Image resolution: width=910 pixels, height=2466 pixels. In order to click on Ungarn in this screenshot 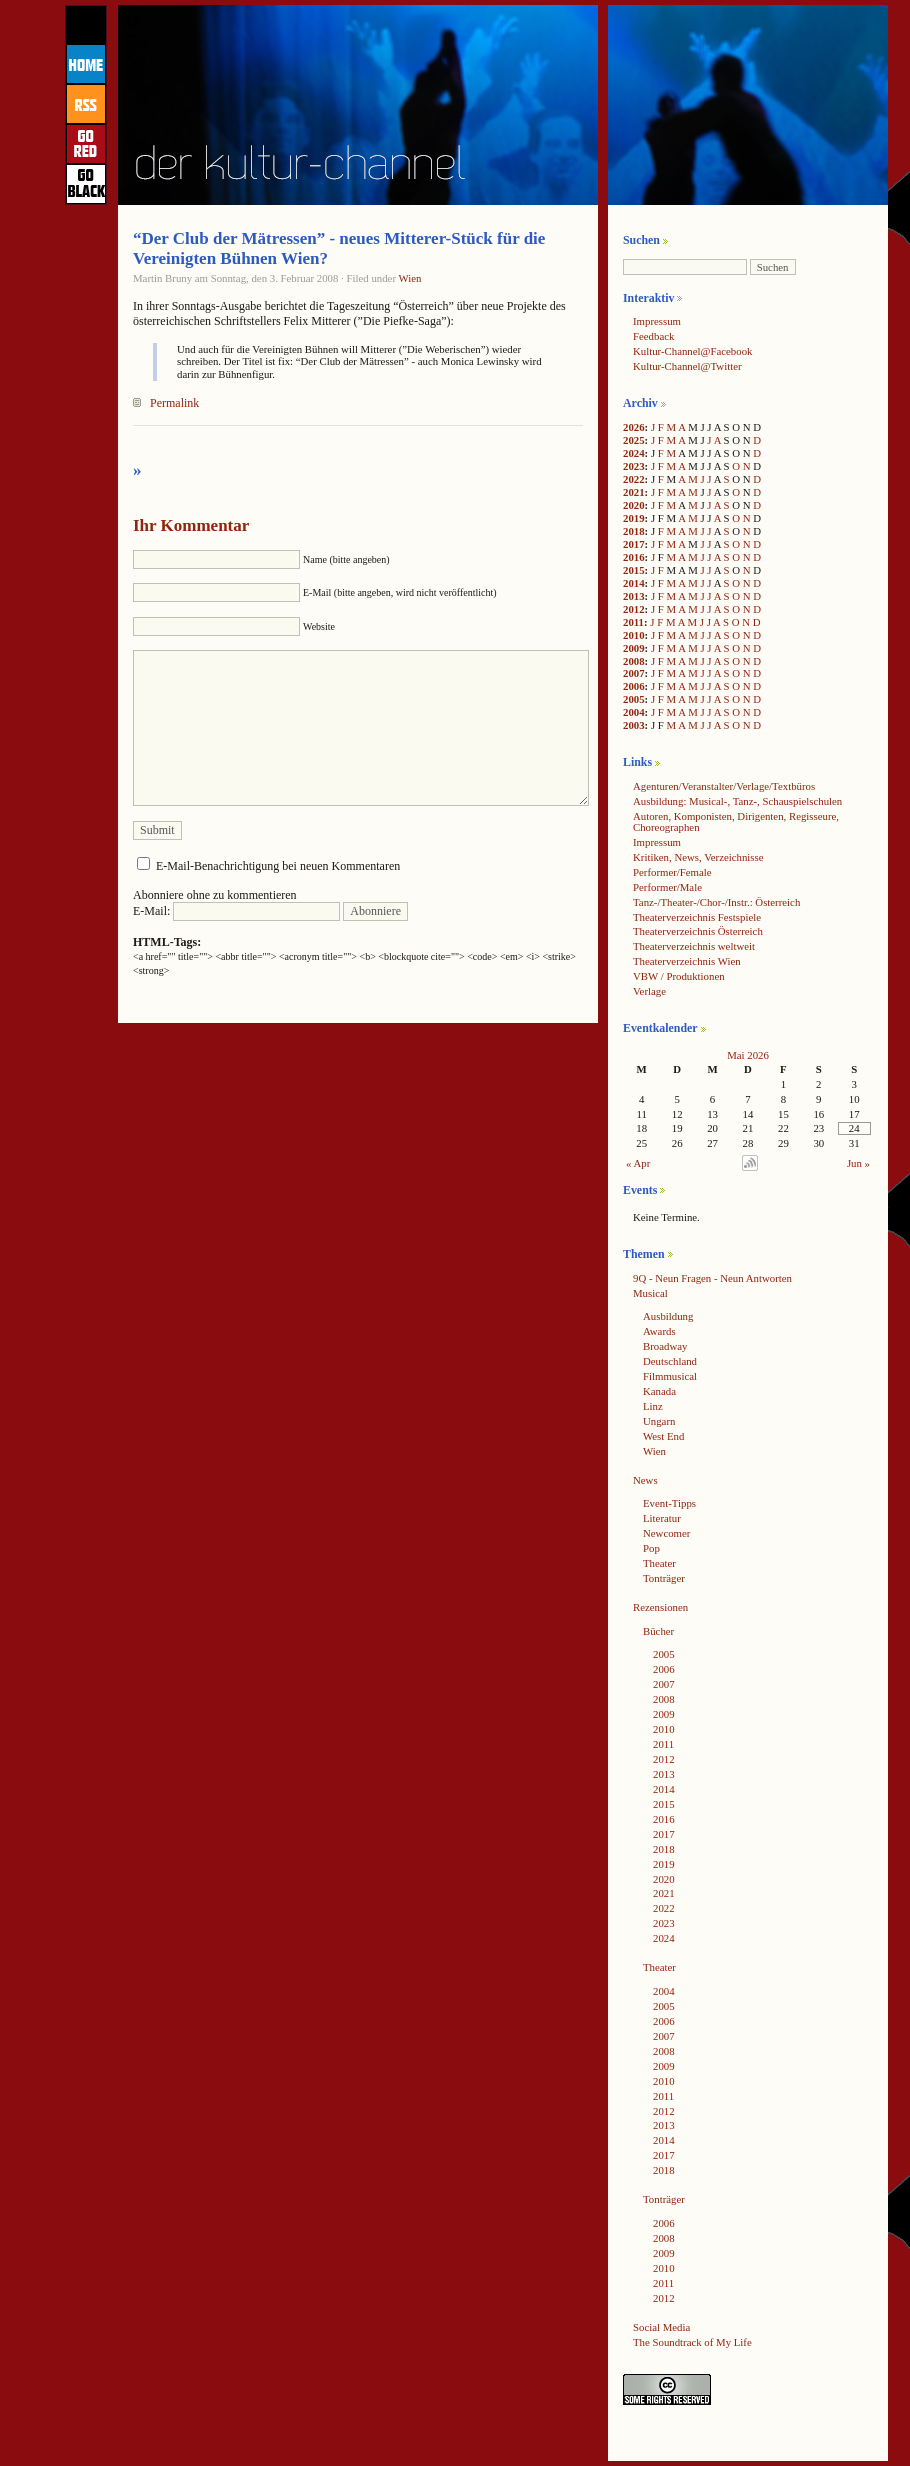, I will do `click(659, 1421)`.